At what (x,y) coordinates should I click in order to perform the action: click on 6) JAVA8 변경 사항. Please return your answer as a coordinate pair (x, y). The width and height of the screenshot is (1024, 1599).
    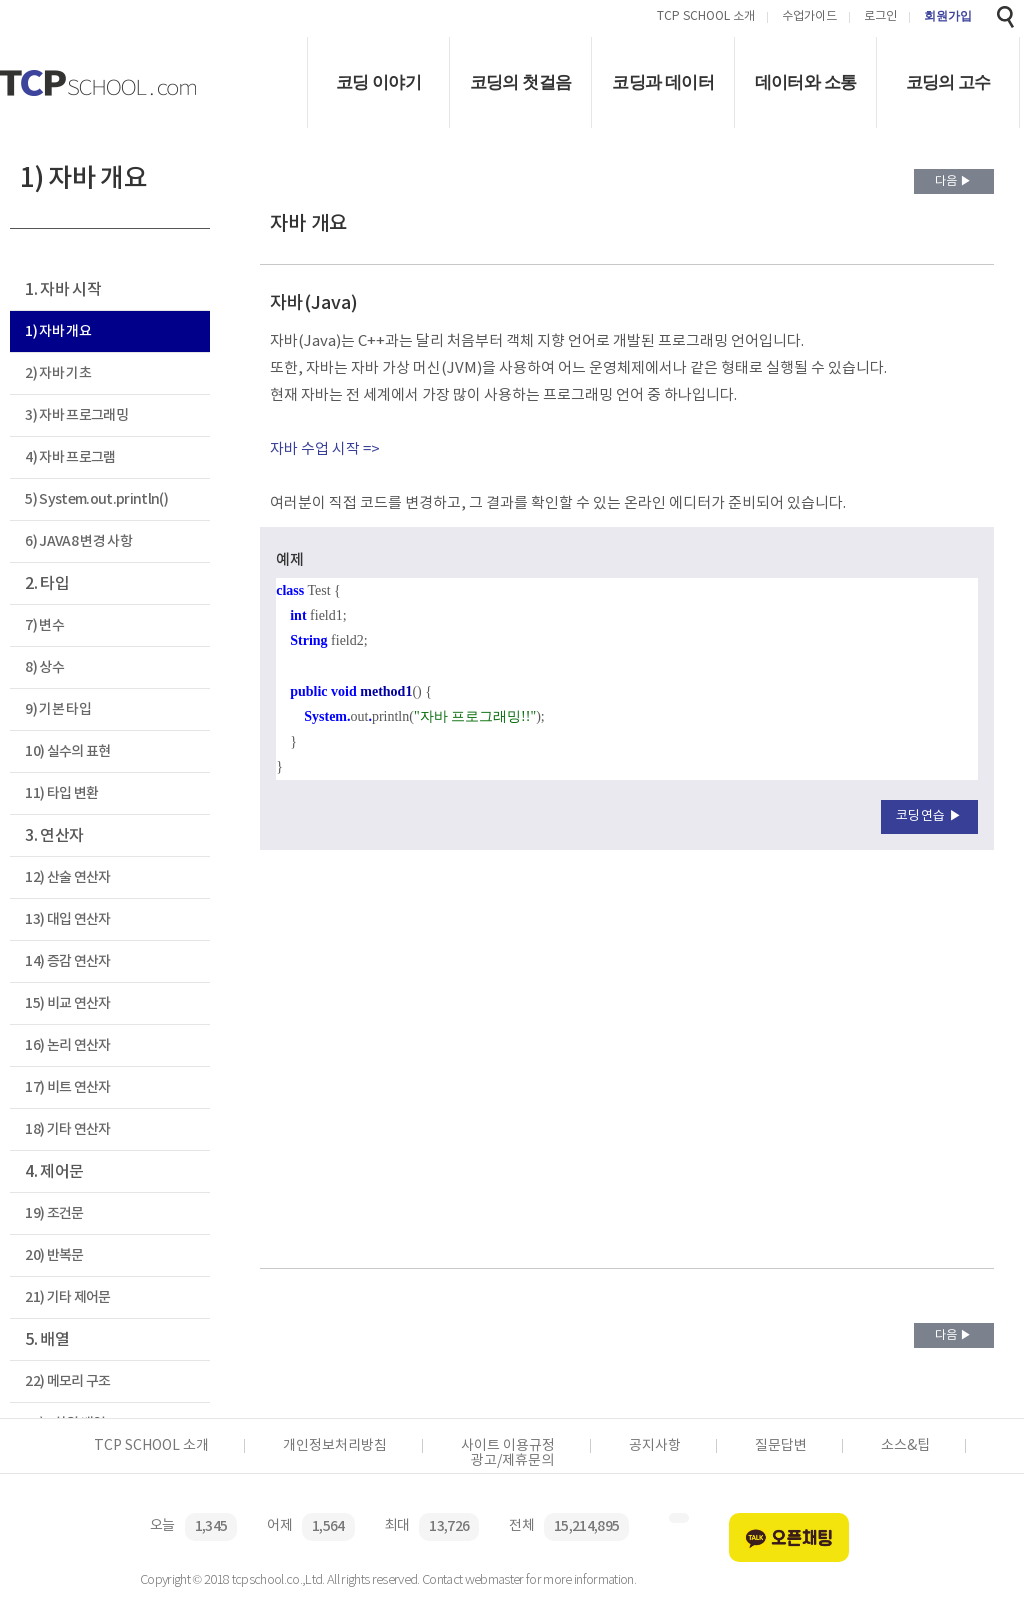
    Looking at the image, I should click on (78, 541).